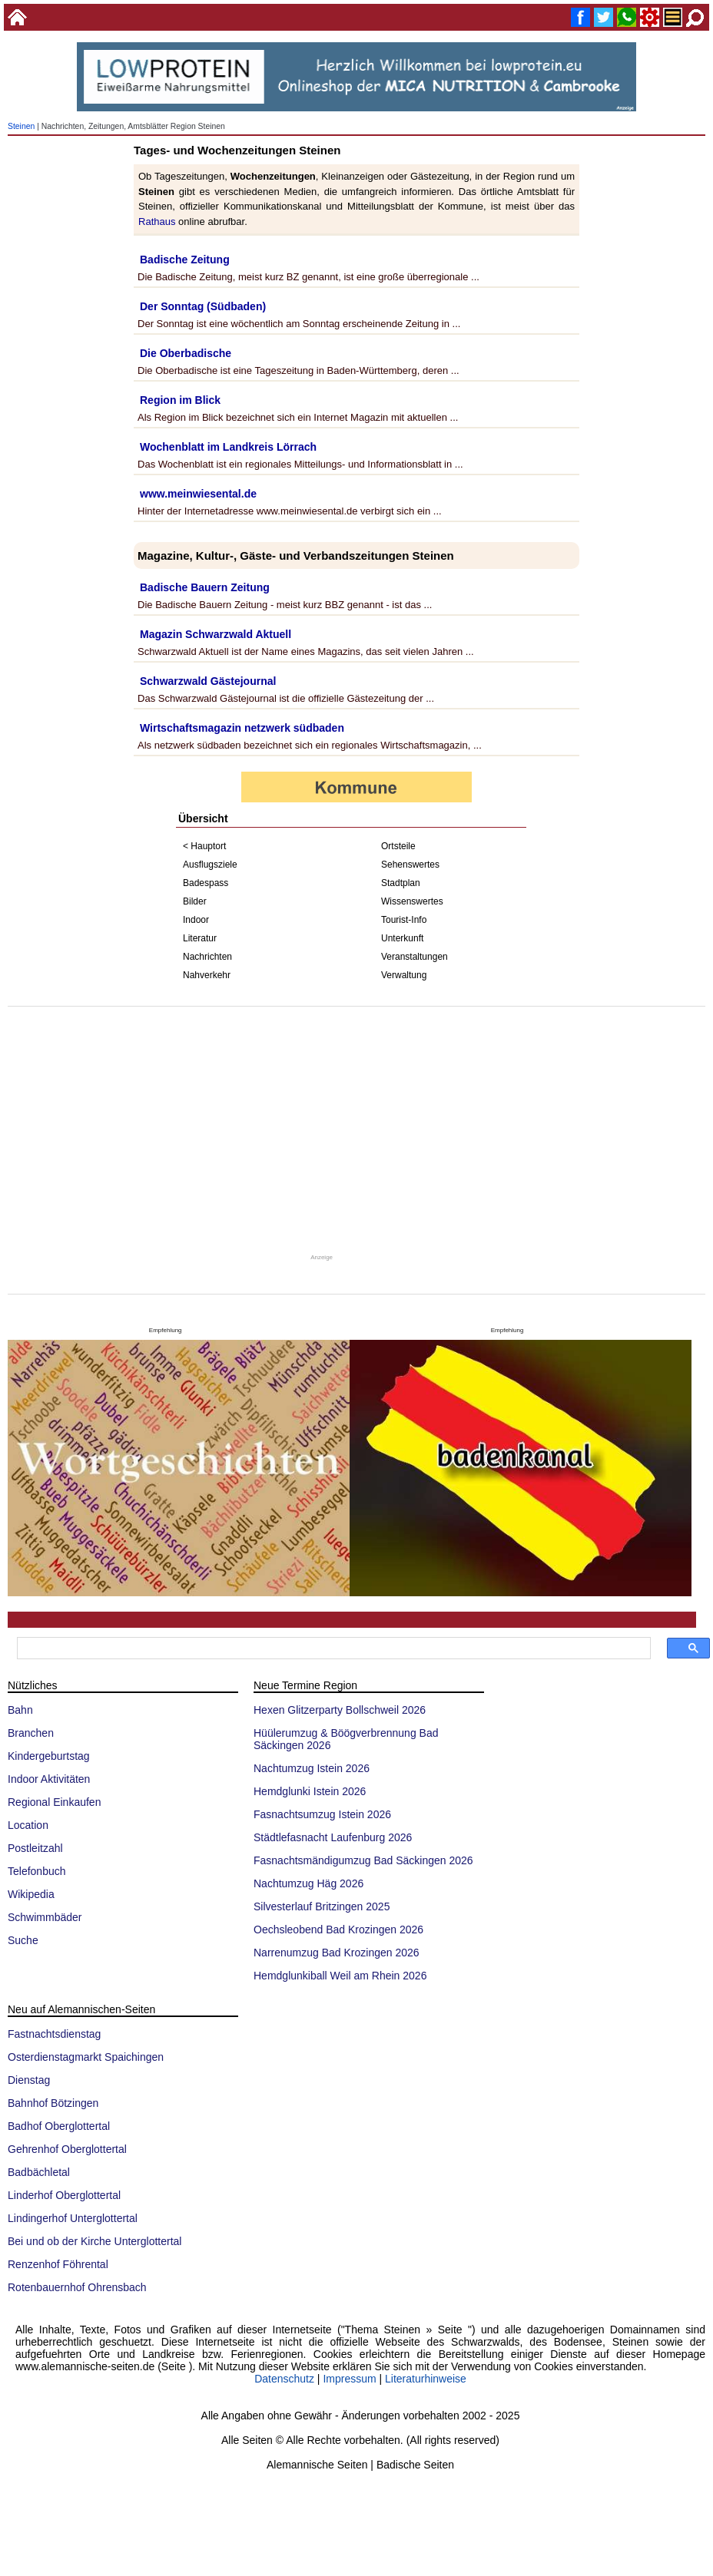 The height and width of the screenshot is (2576, 713). What do you see at coordinates (398, 846) in the screenshot?
I see `Ortsteile` at bounding box center [398, 846].